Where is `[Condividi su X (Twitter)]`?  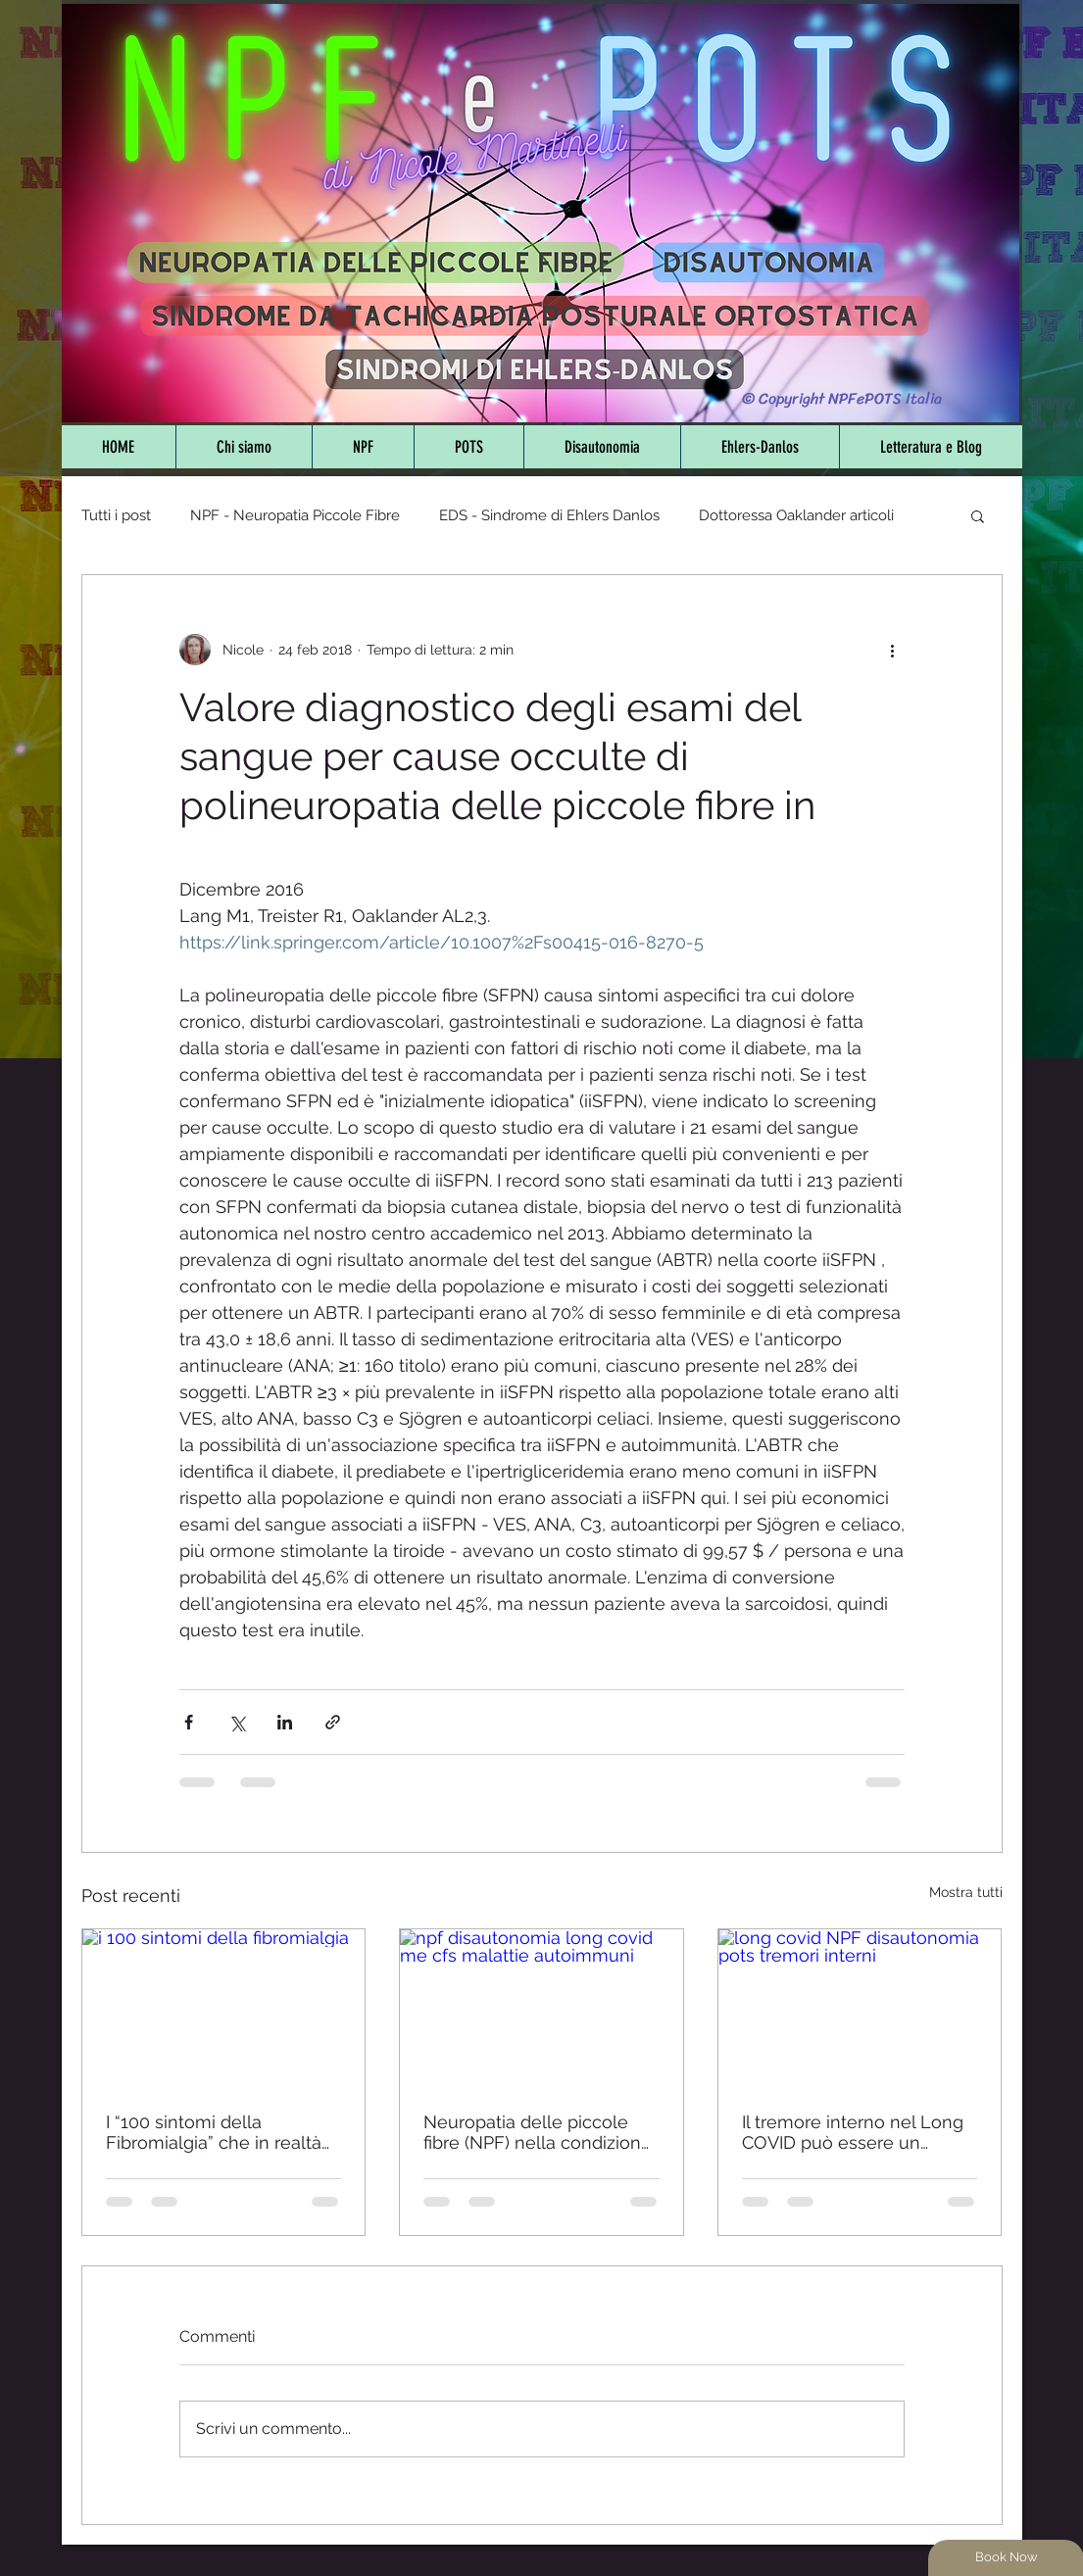 [Condividi su X (Twitter)] is located at coordinates (236, 1722).